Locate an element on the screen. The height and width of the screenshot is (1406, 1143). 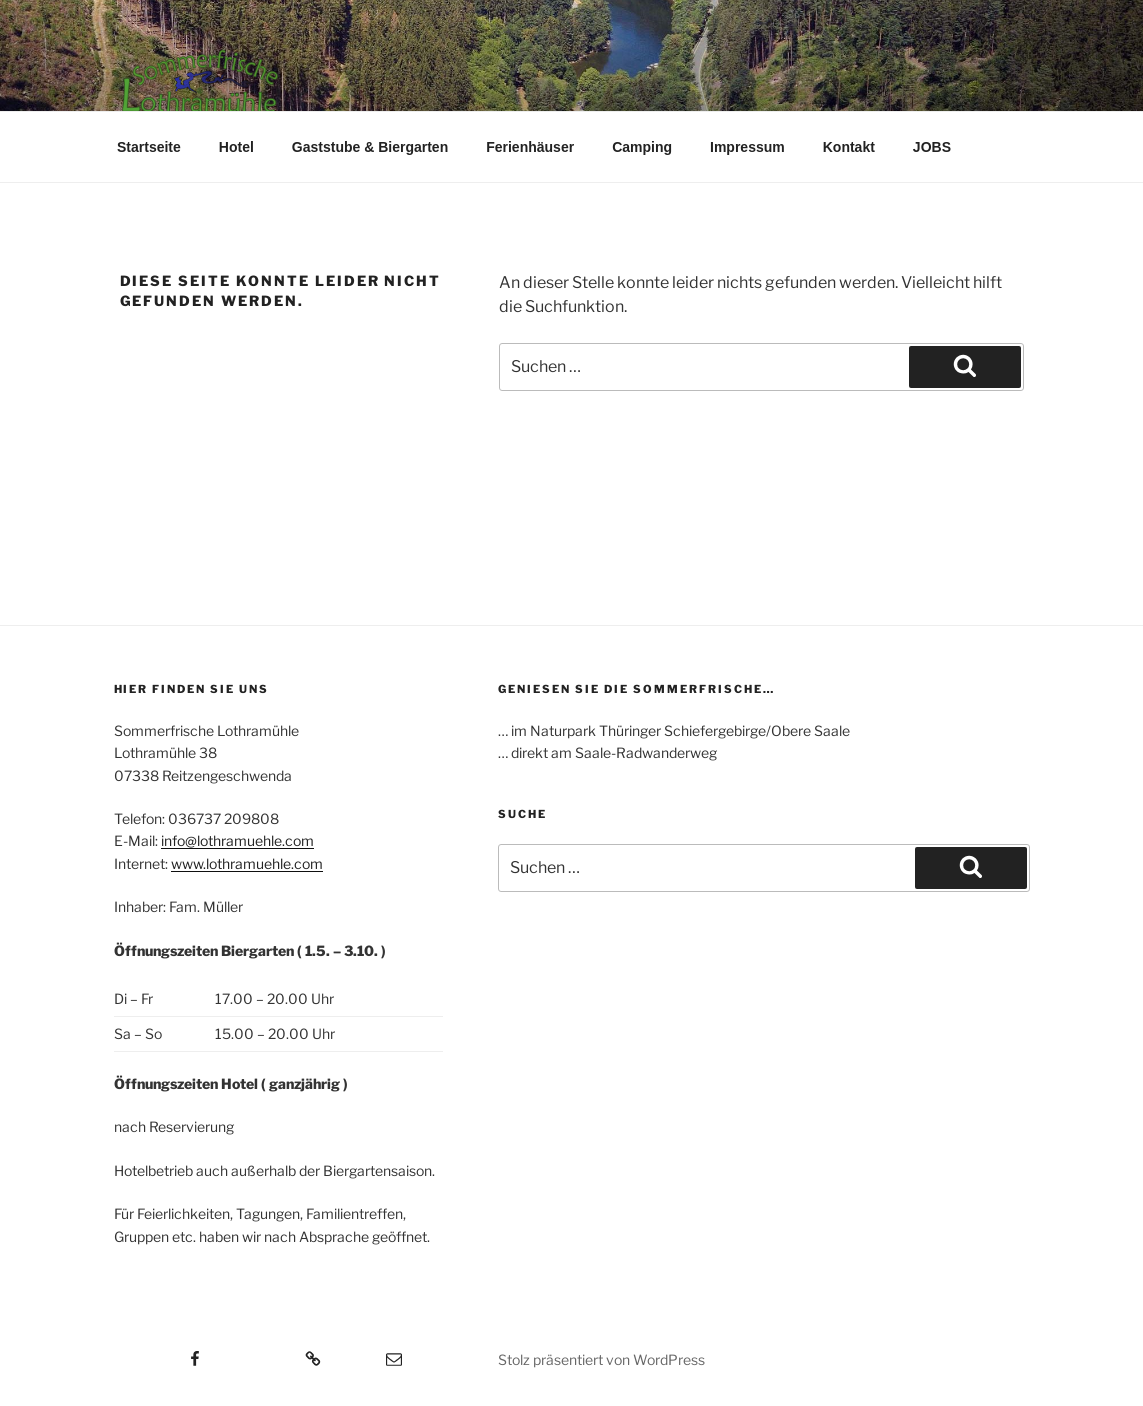
info@lothramuehle.com is located at coordinates (237, 840).